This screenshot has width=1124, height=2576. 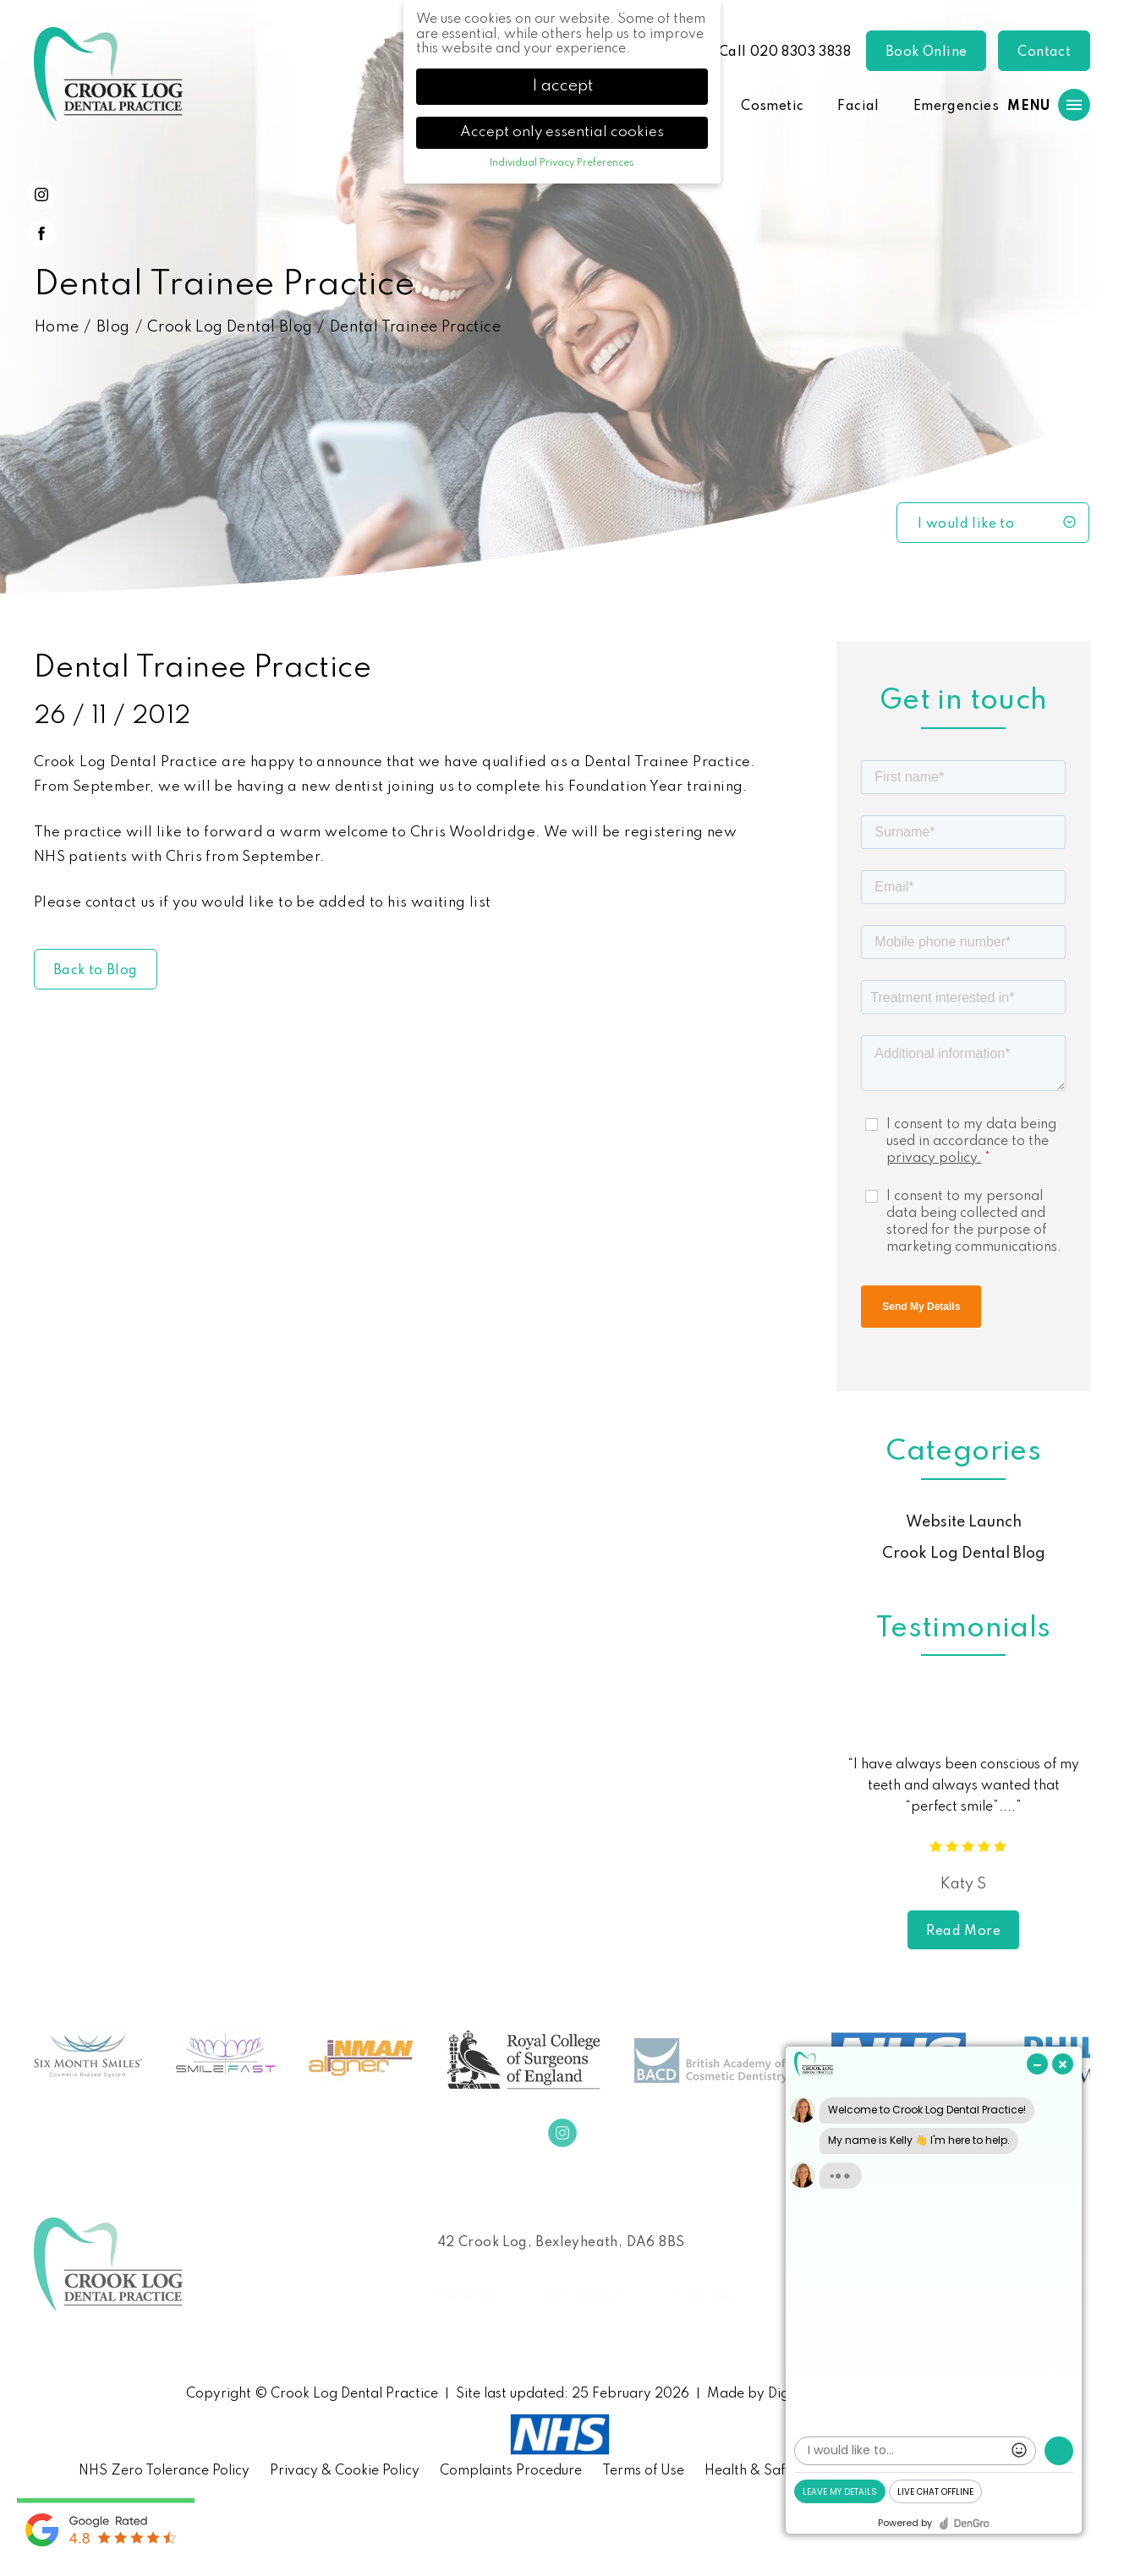 What do you see at coordinates (973, 1222) in the screenshot?
I see `I consent to my personal data being collected and stored for the purpose of marketing communications.` at bounding box center [973, 1222].